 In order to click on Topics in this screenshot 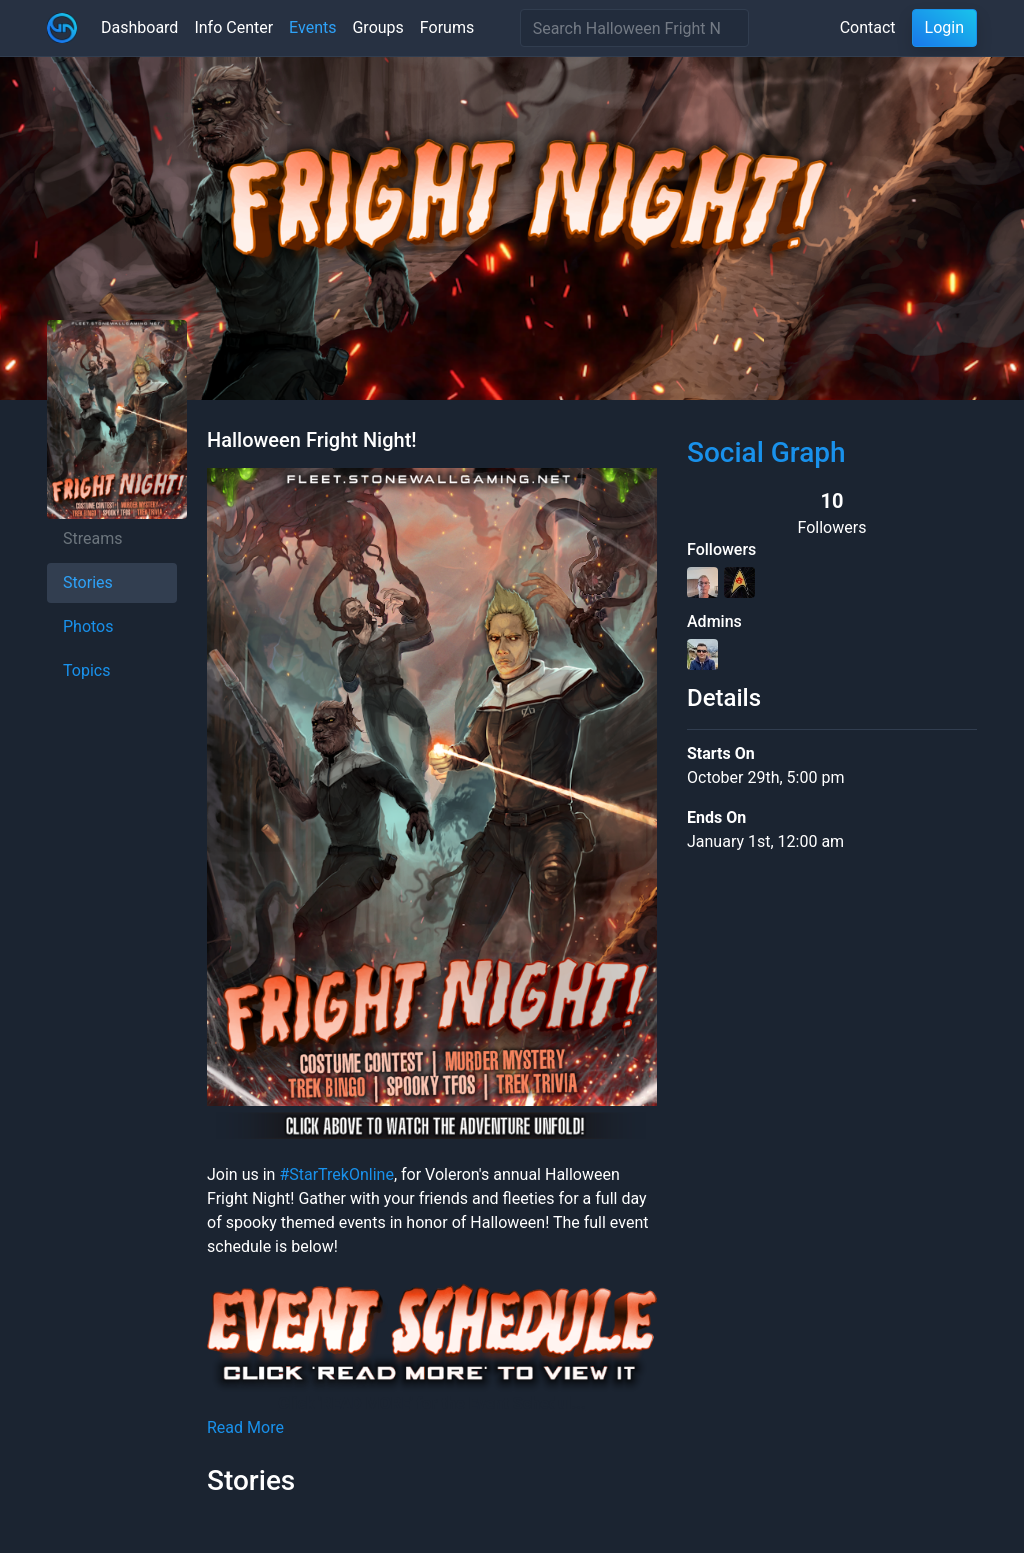, I will do `click(86, 670)`.